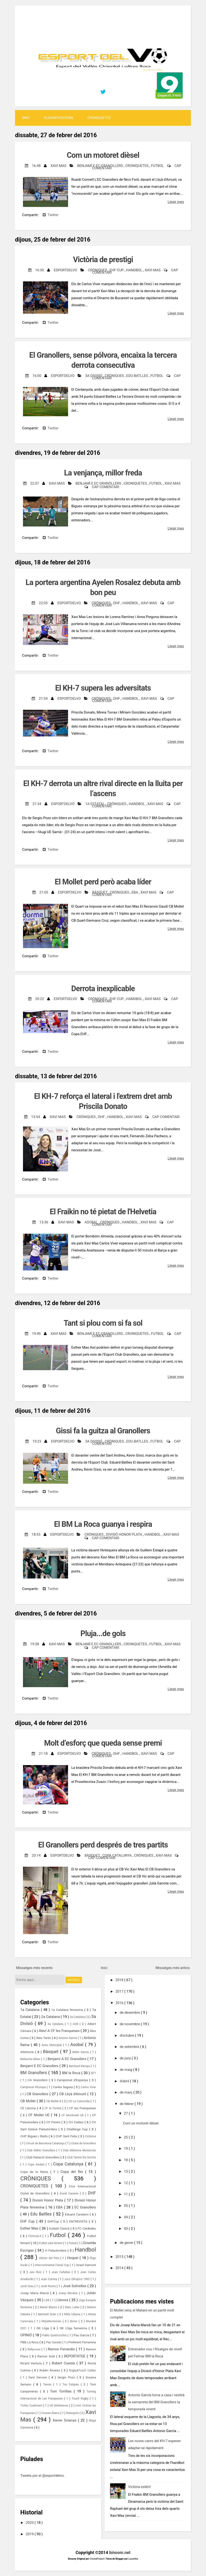 The image size is (206, 2576). Describe the element at coordinates (158, 166) in the screenshot. I see `Futbol` at that location.